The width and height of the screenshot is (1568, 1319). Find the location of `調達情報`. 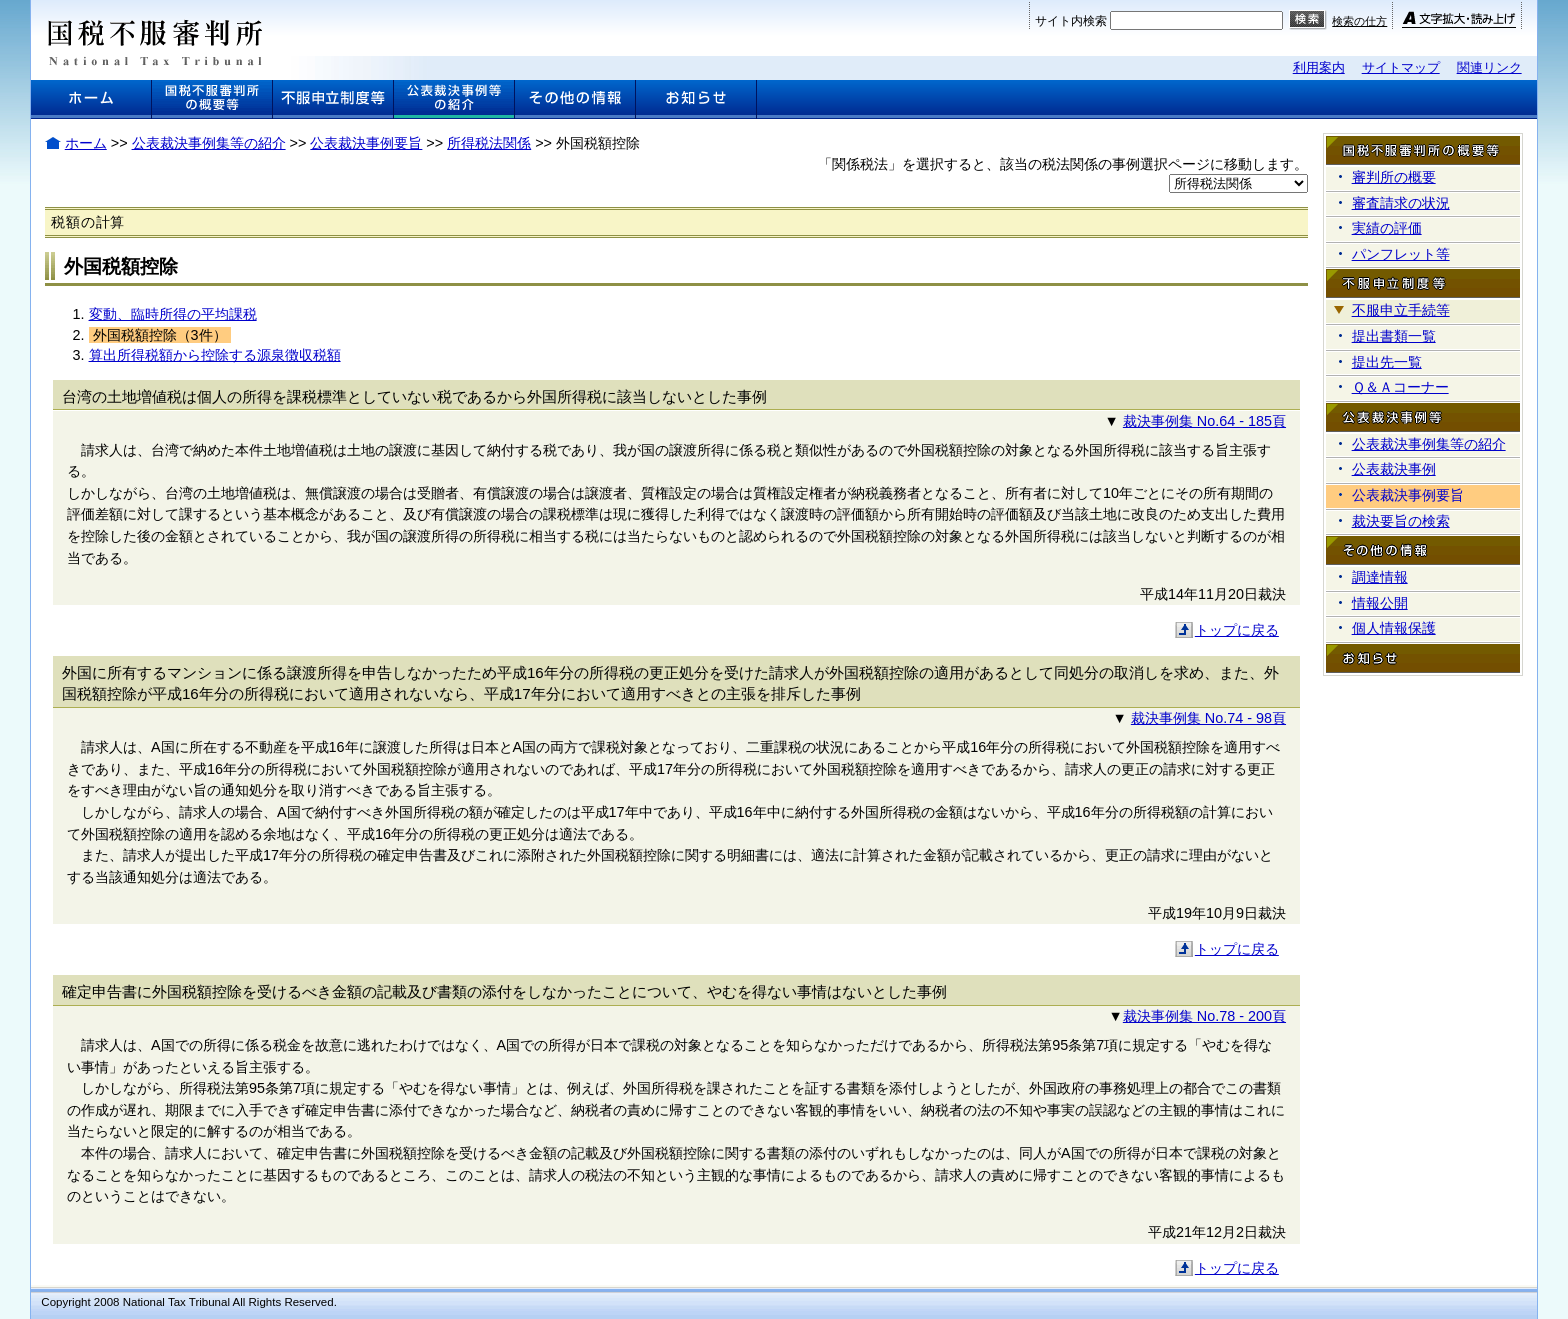

調達情報 is located at coordinates (1380, 577).